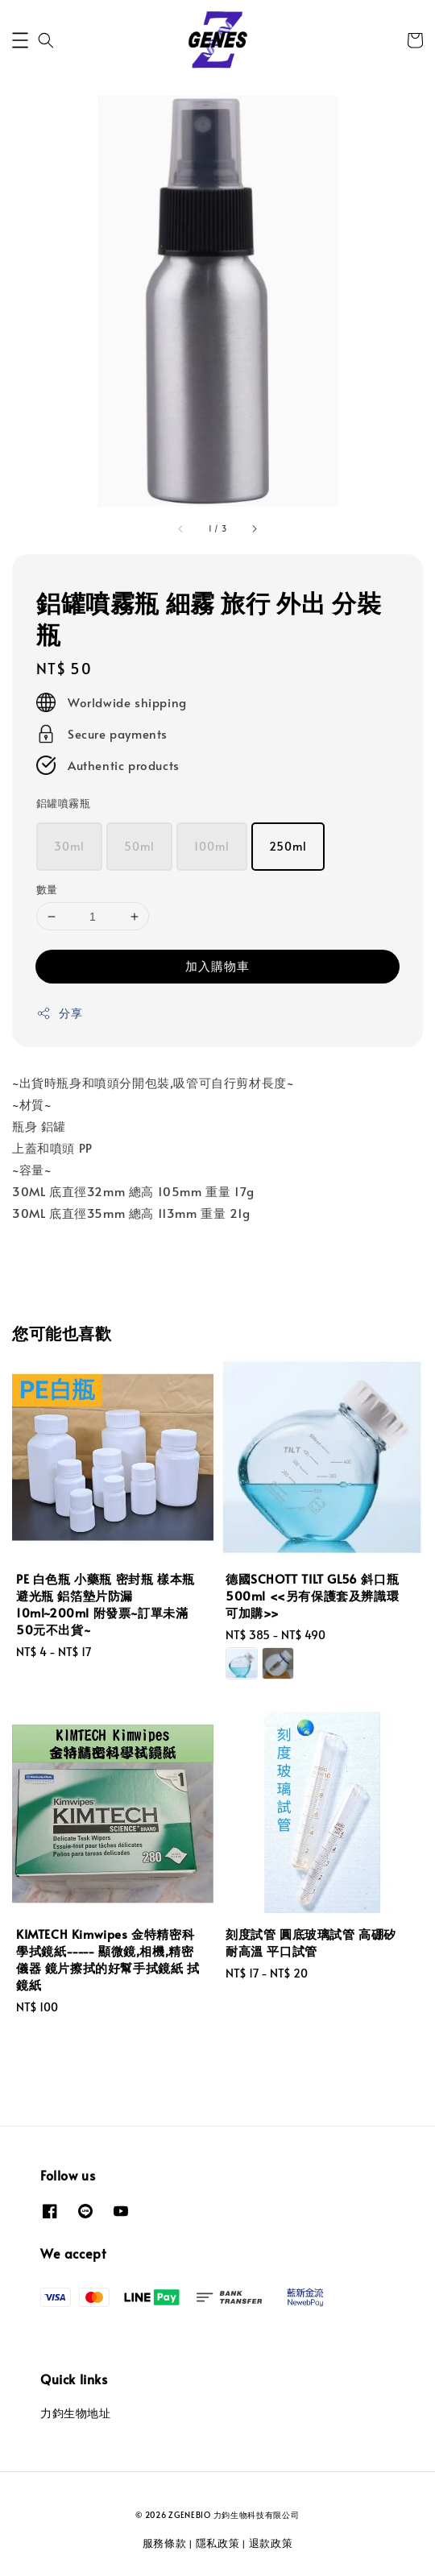 The image size is (435, 2576). What do you see at coordinates (20, 40) in the screenshot?
I see `[button]` at bounding box center [20, 40].